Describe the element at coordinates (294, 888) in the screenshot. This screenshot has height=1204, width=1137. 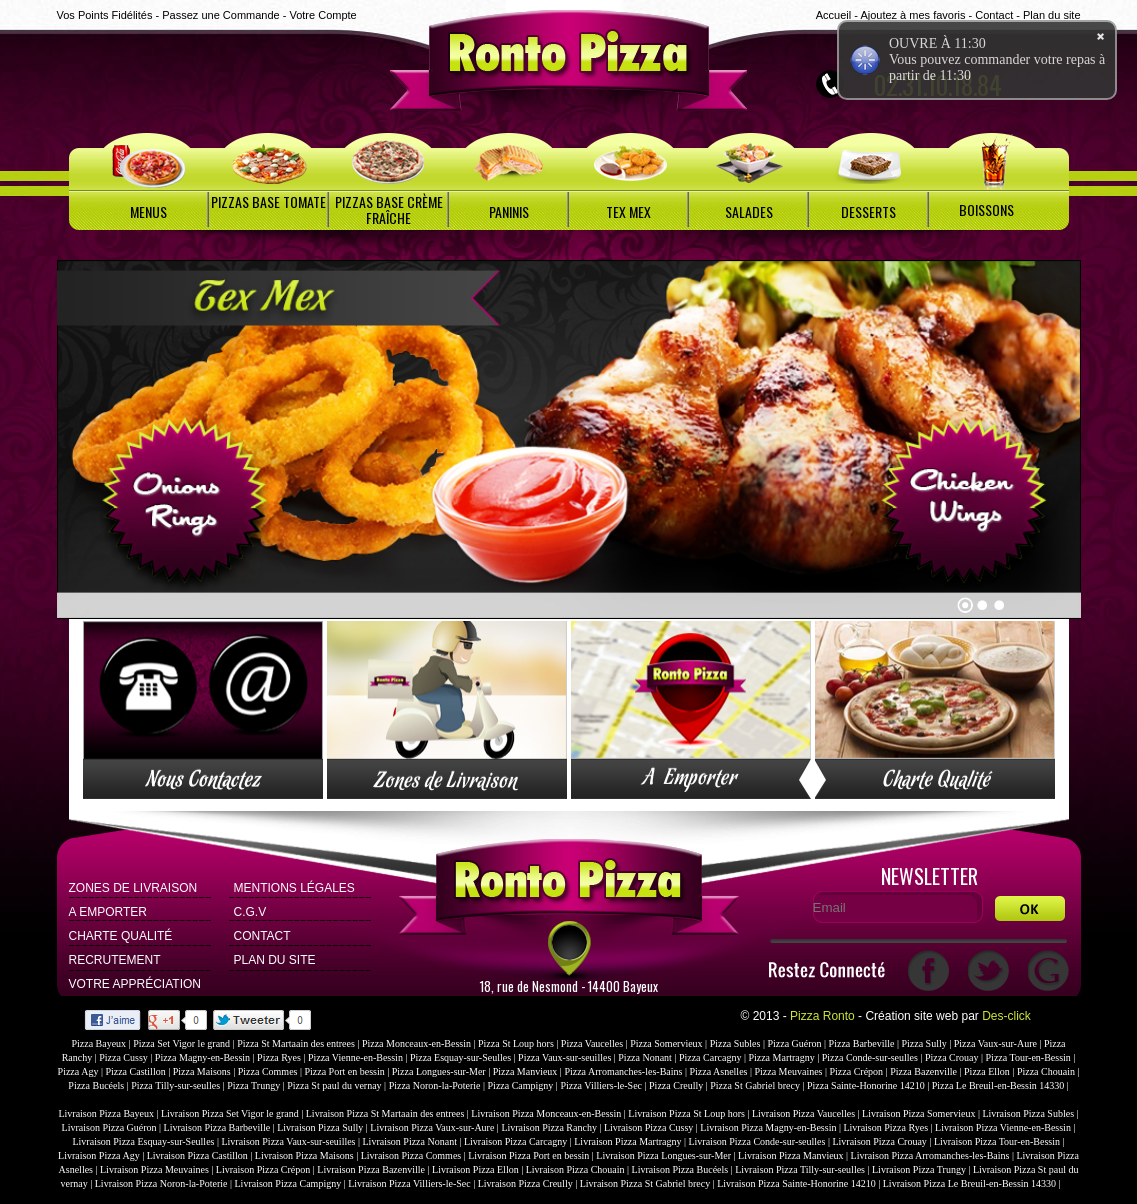
I see `Mentions Légales` at that location.